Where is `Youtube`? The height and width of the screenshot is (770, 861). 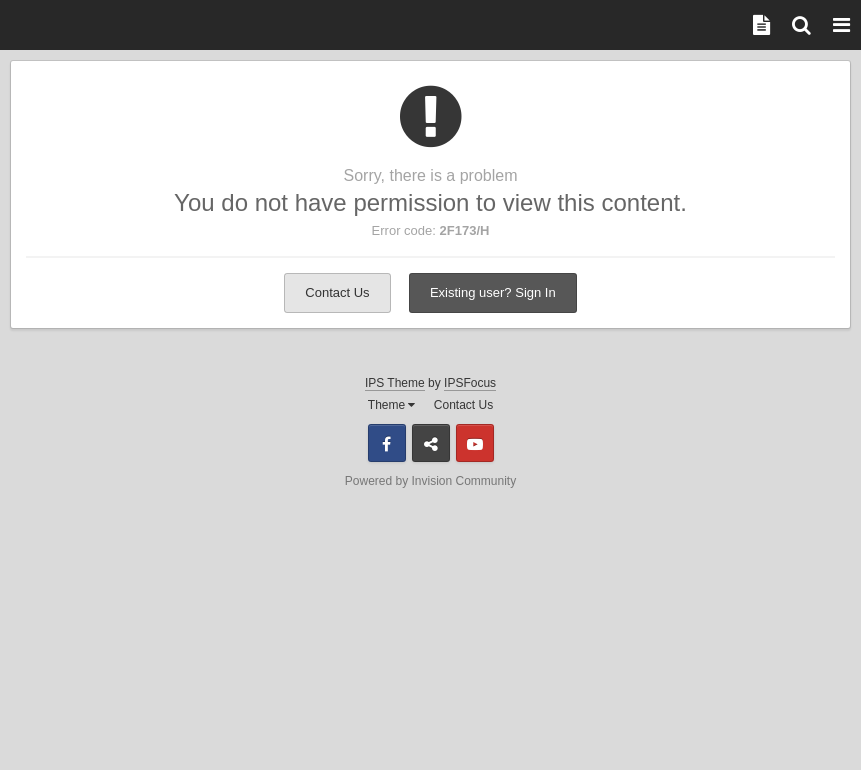 Youtube is located at coordinates (475, 443).